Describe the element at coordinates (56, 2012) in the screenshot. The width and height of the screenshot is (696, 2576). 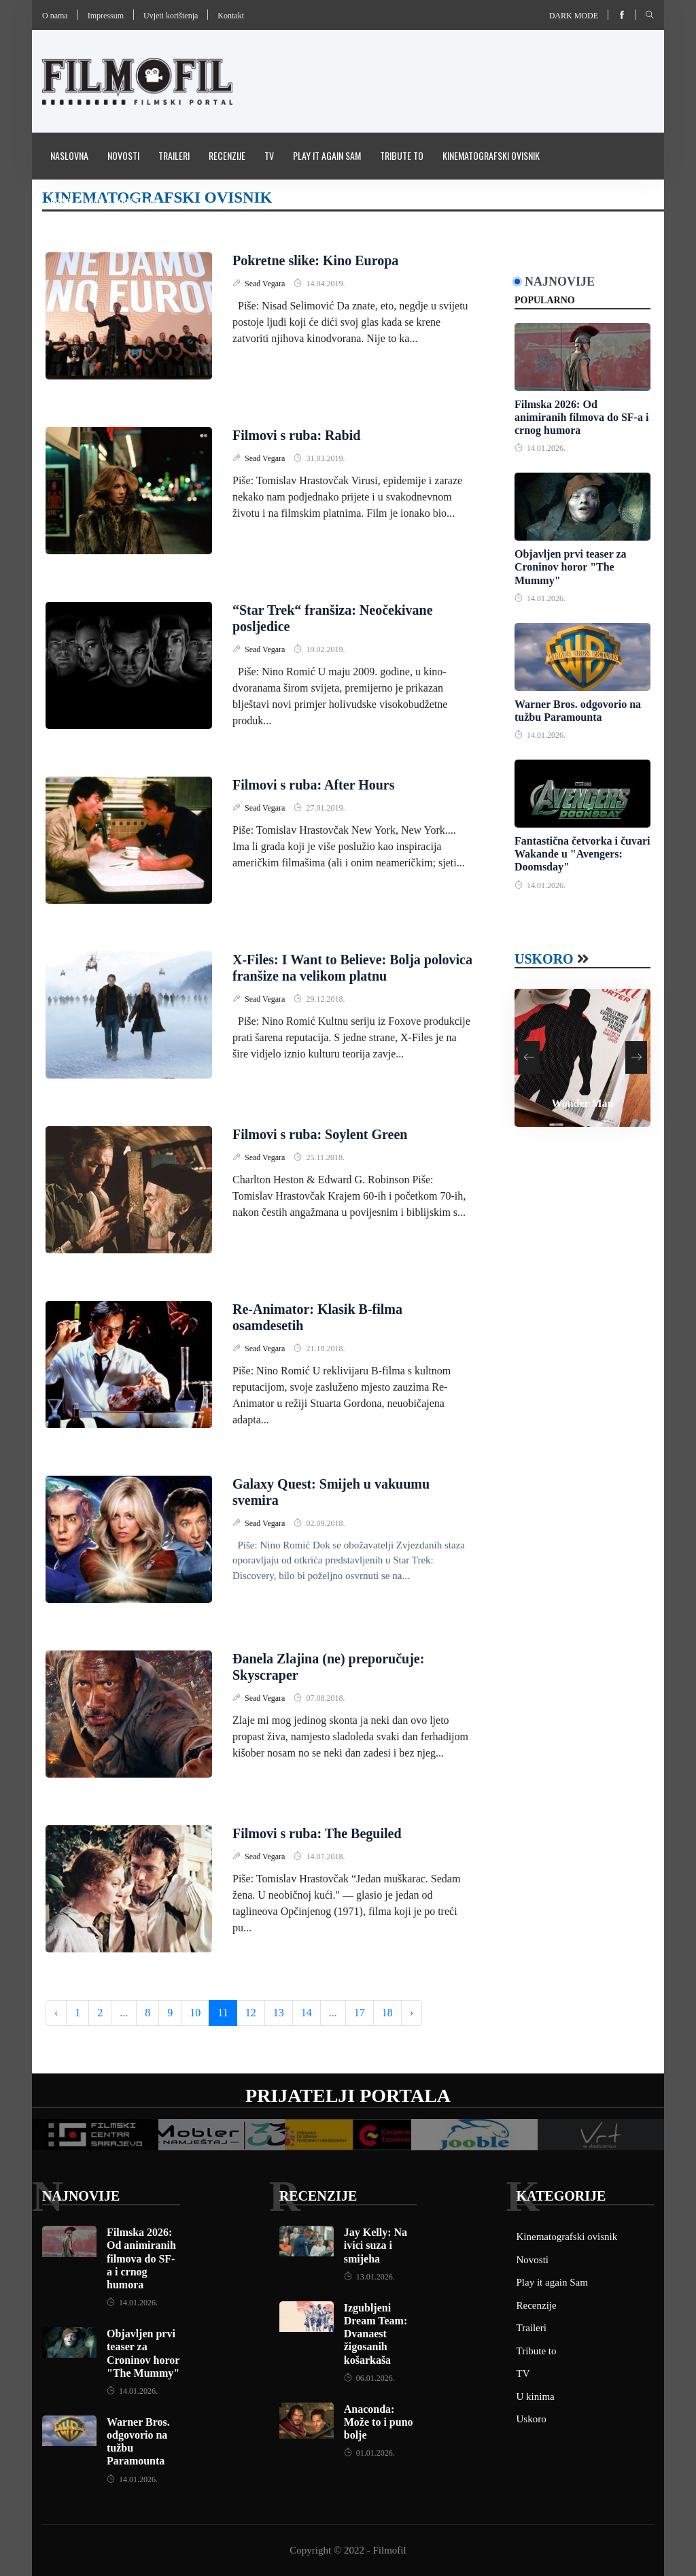
I see `‹ [« Previous]` at that location.